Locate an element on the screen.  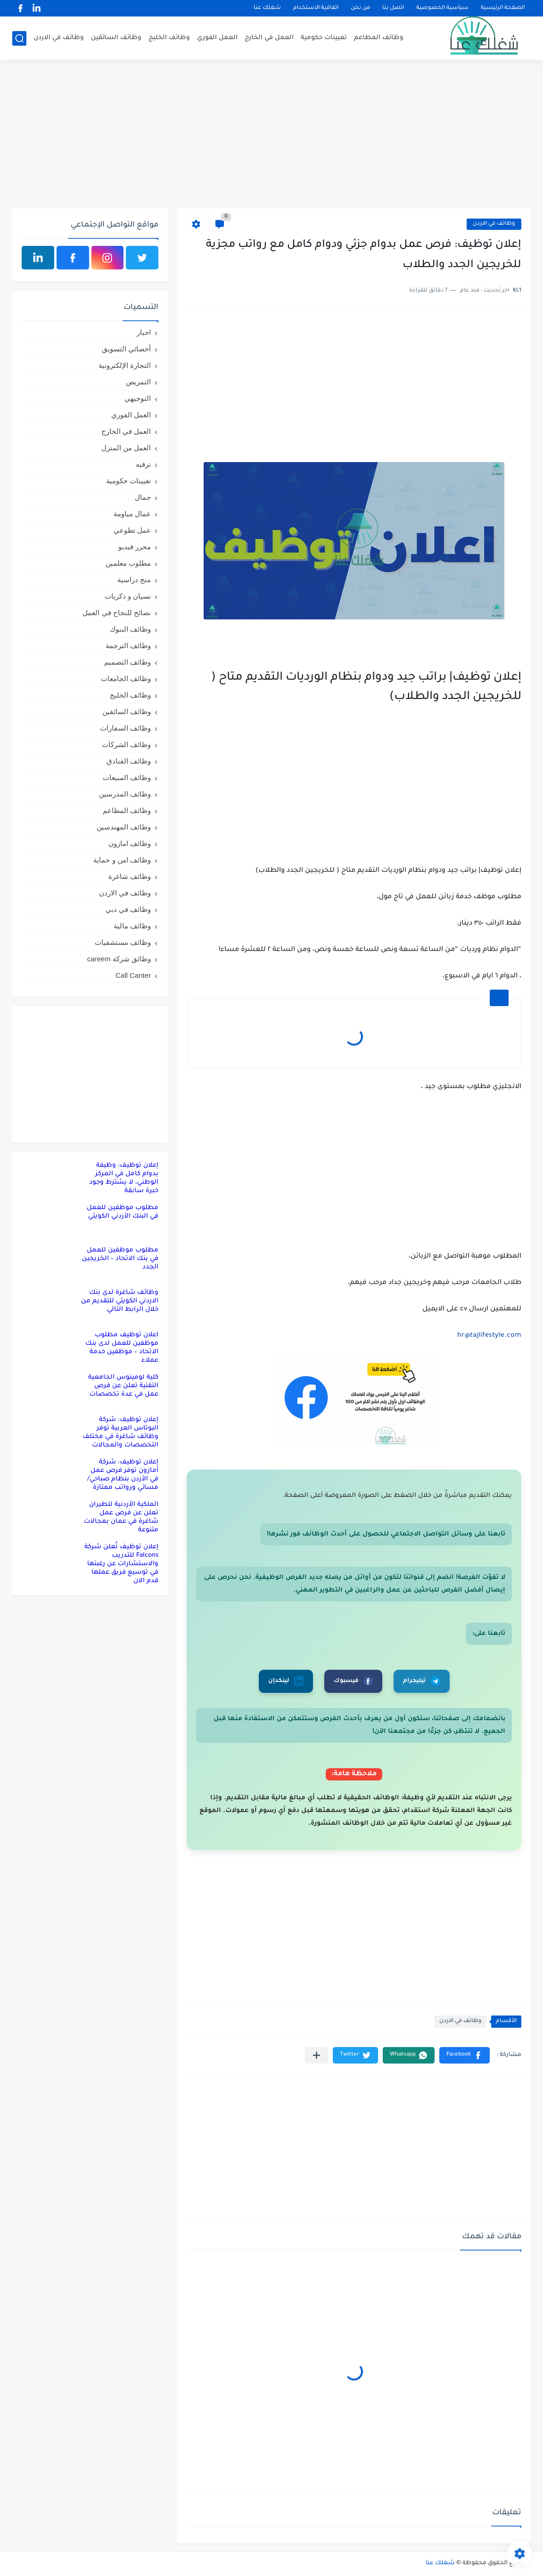
العمل الفوري is located at coordinates (217, 37).